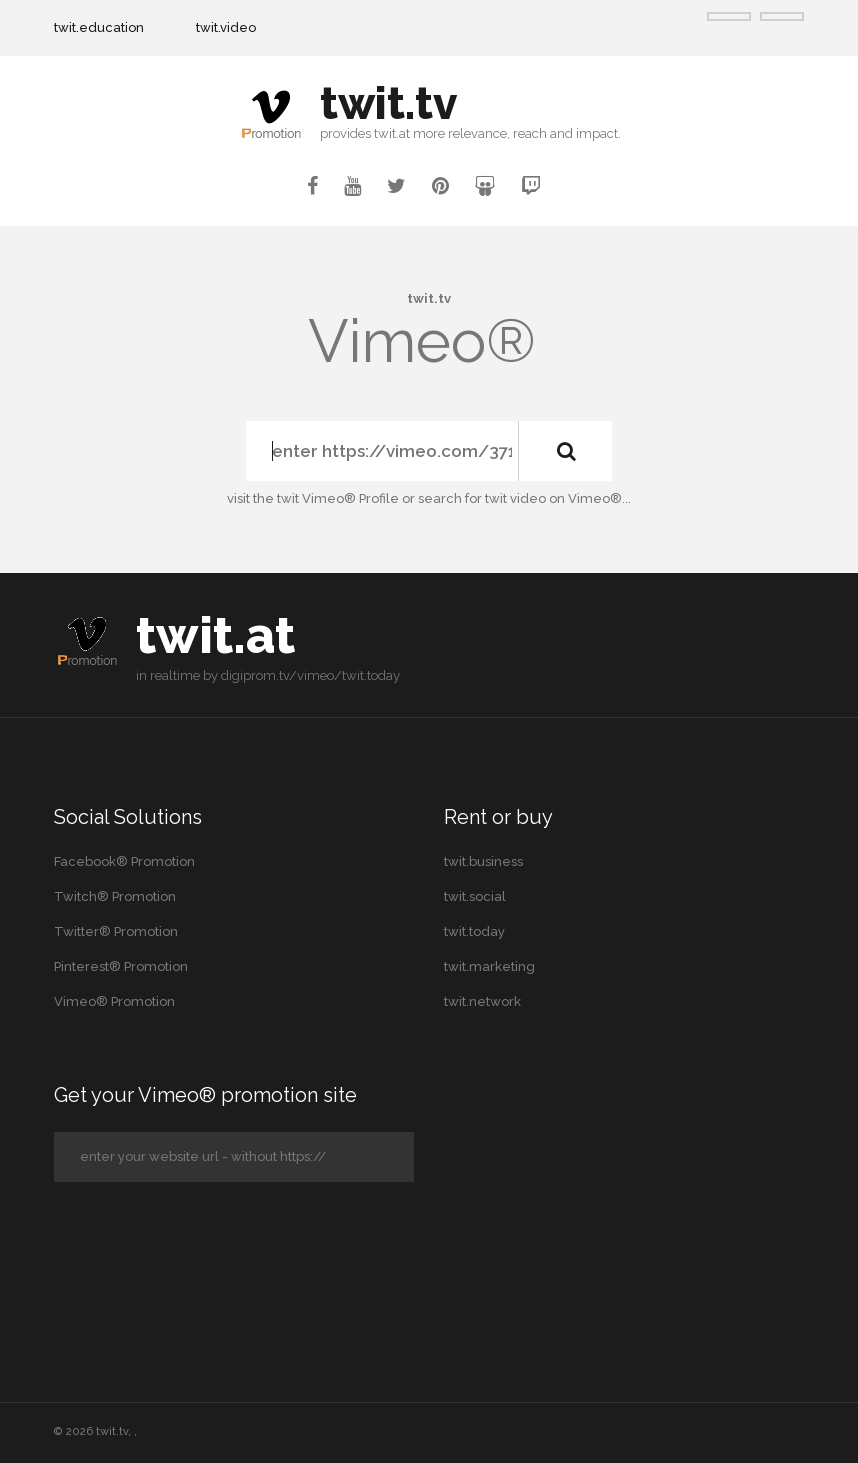  What do you see at coordinates (474, 931) in the screenshot?
I see `twit.today` at bounding box center [474, 931].